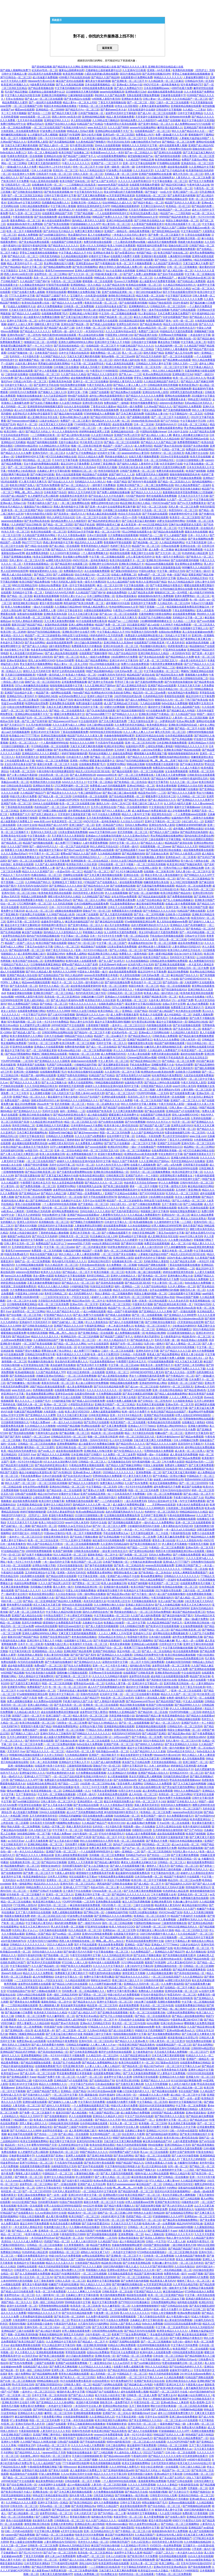 Image resolution: width=215 pixels, height=2576 pixels. What do you see at coordinates (98, 1597) in the screenshot?
I see `а√天堂bt中文在线` at bounding box center [98, 1597].